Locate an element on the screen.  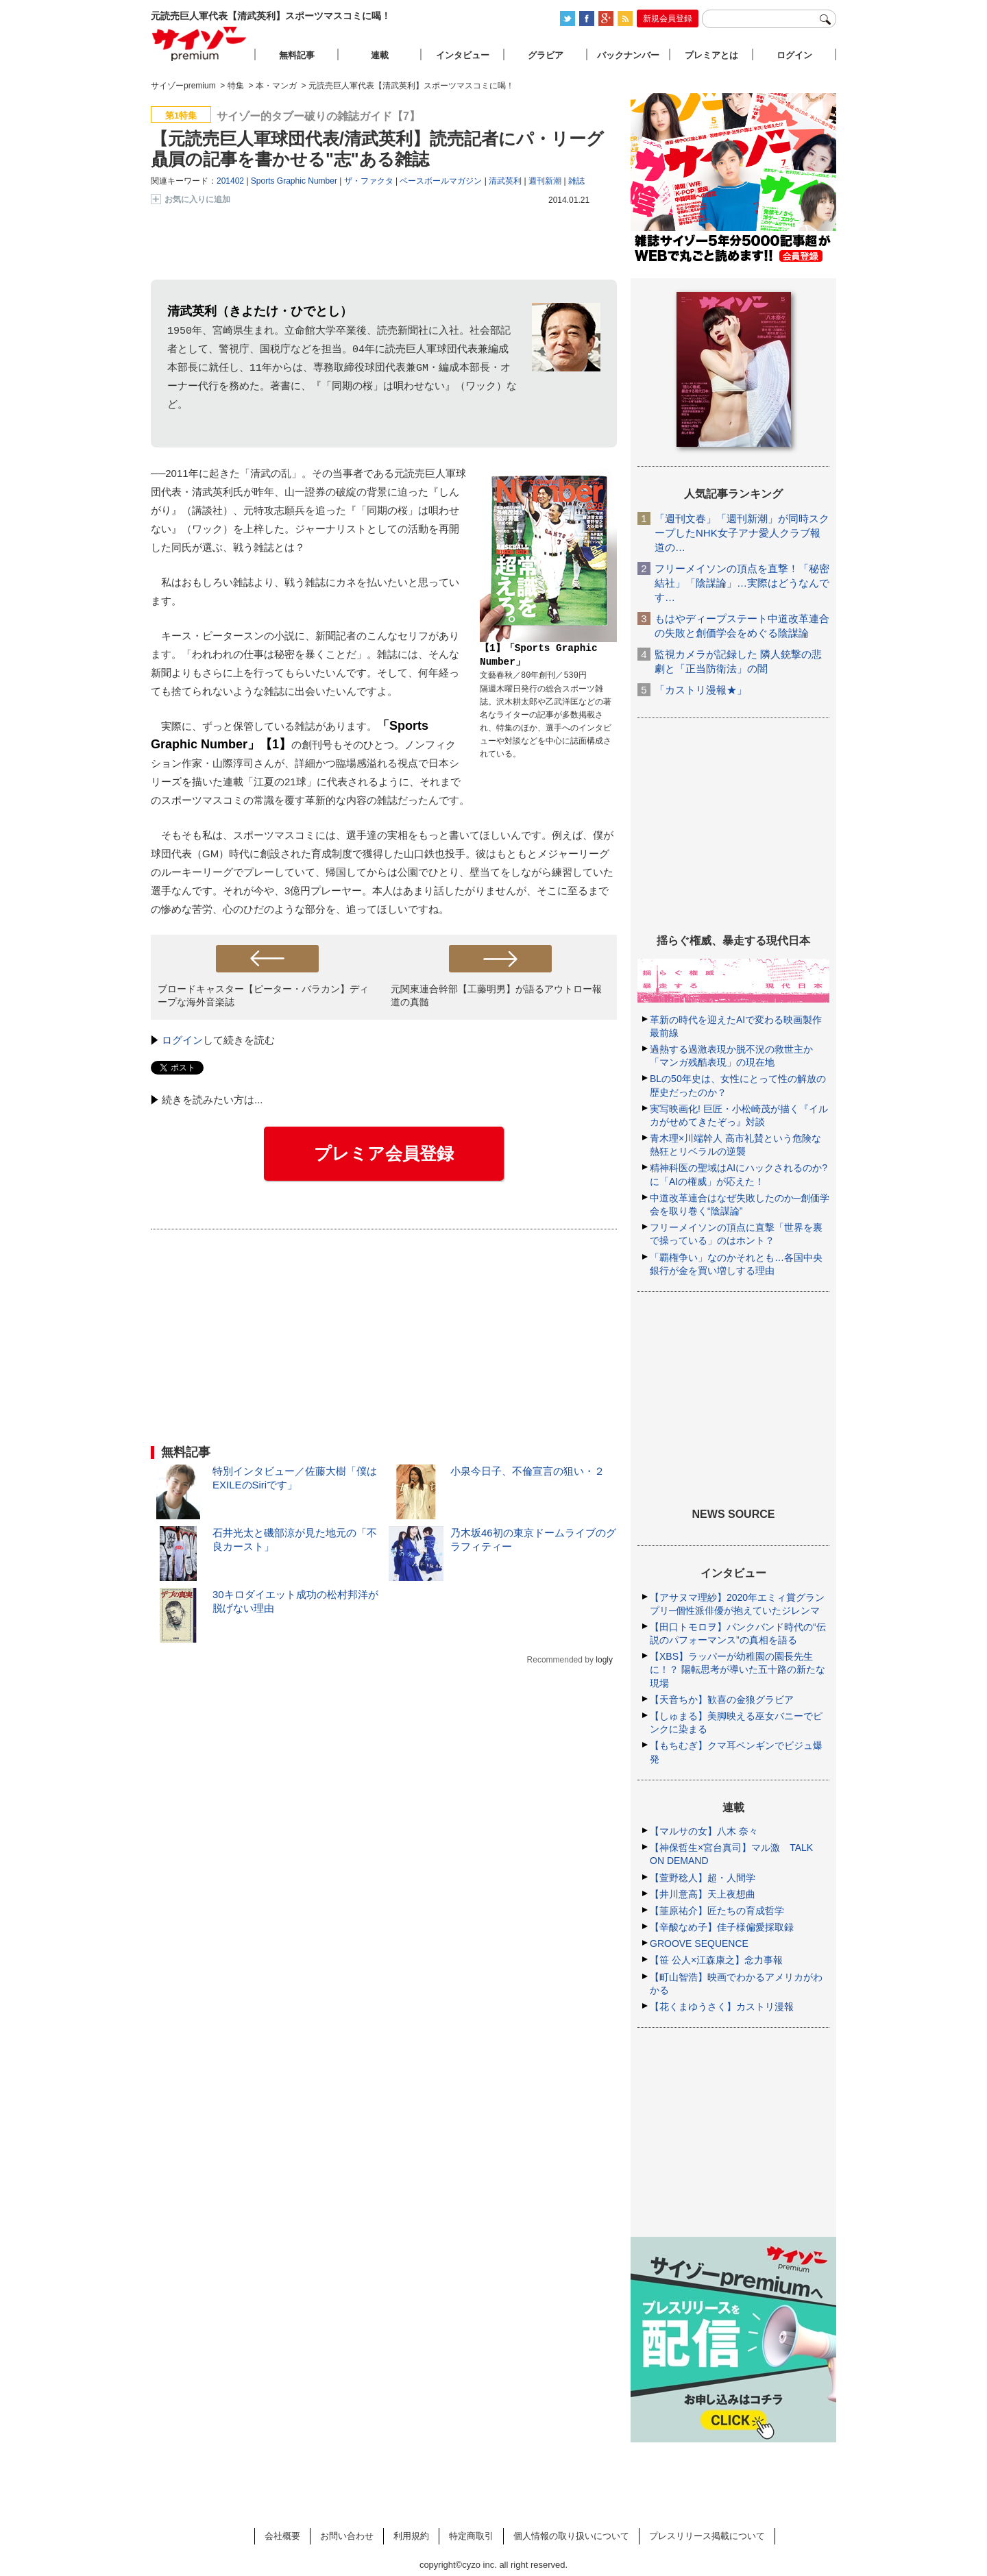
特定商取引 is located at coordinates (471, 2536).